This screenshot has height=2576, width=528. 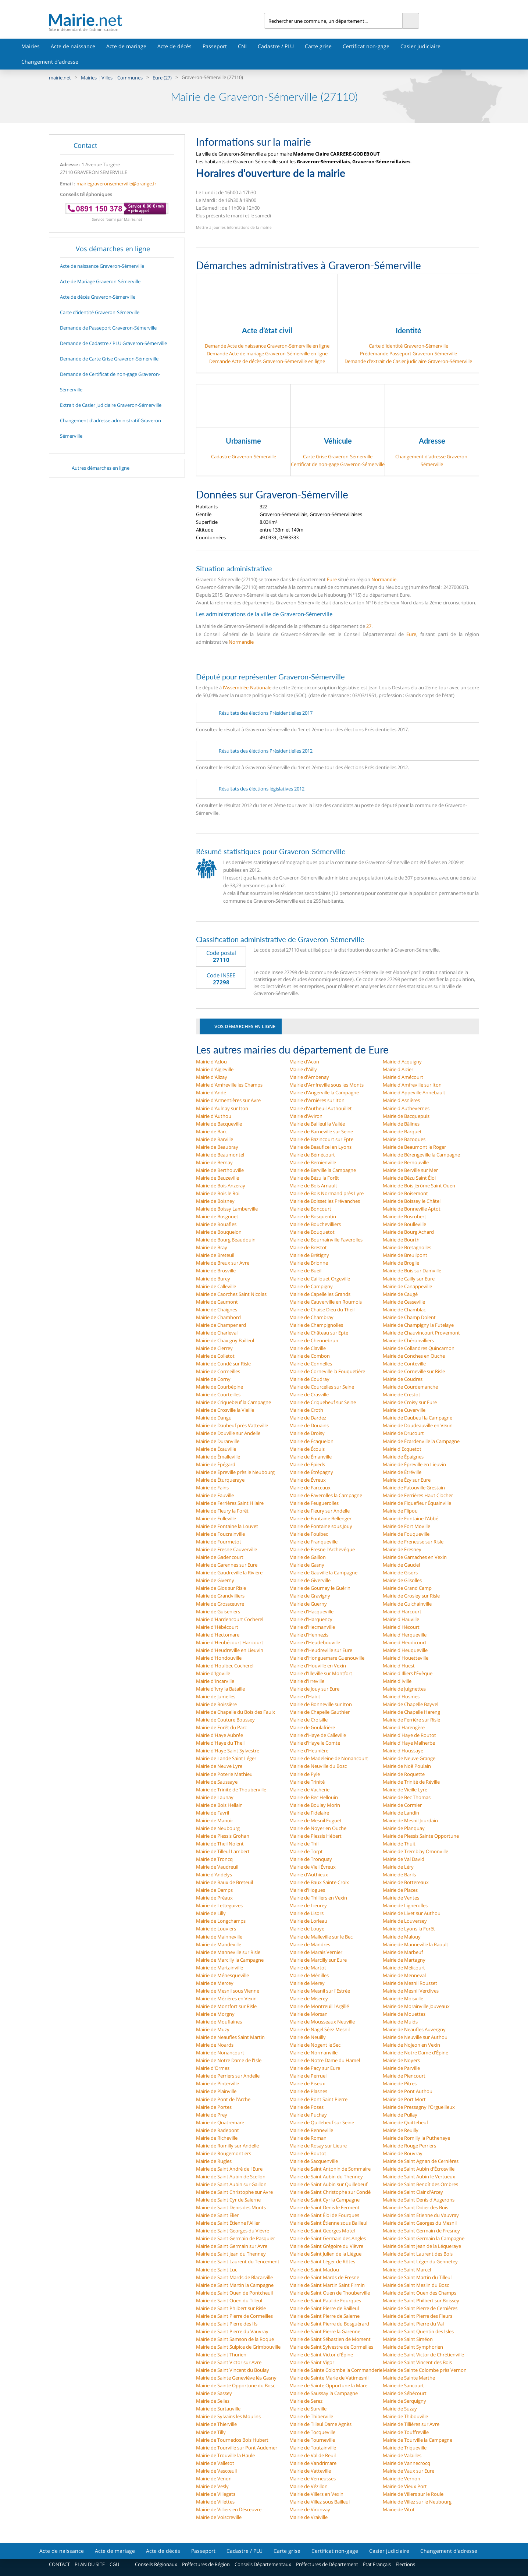 What do you see at coordinates (401, 1627) in the screenshot?
I see `Mairie d'Hécourt` at bounding box center [401, 1627].